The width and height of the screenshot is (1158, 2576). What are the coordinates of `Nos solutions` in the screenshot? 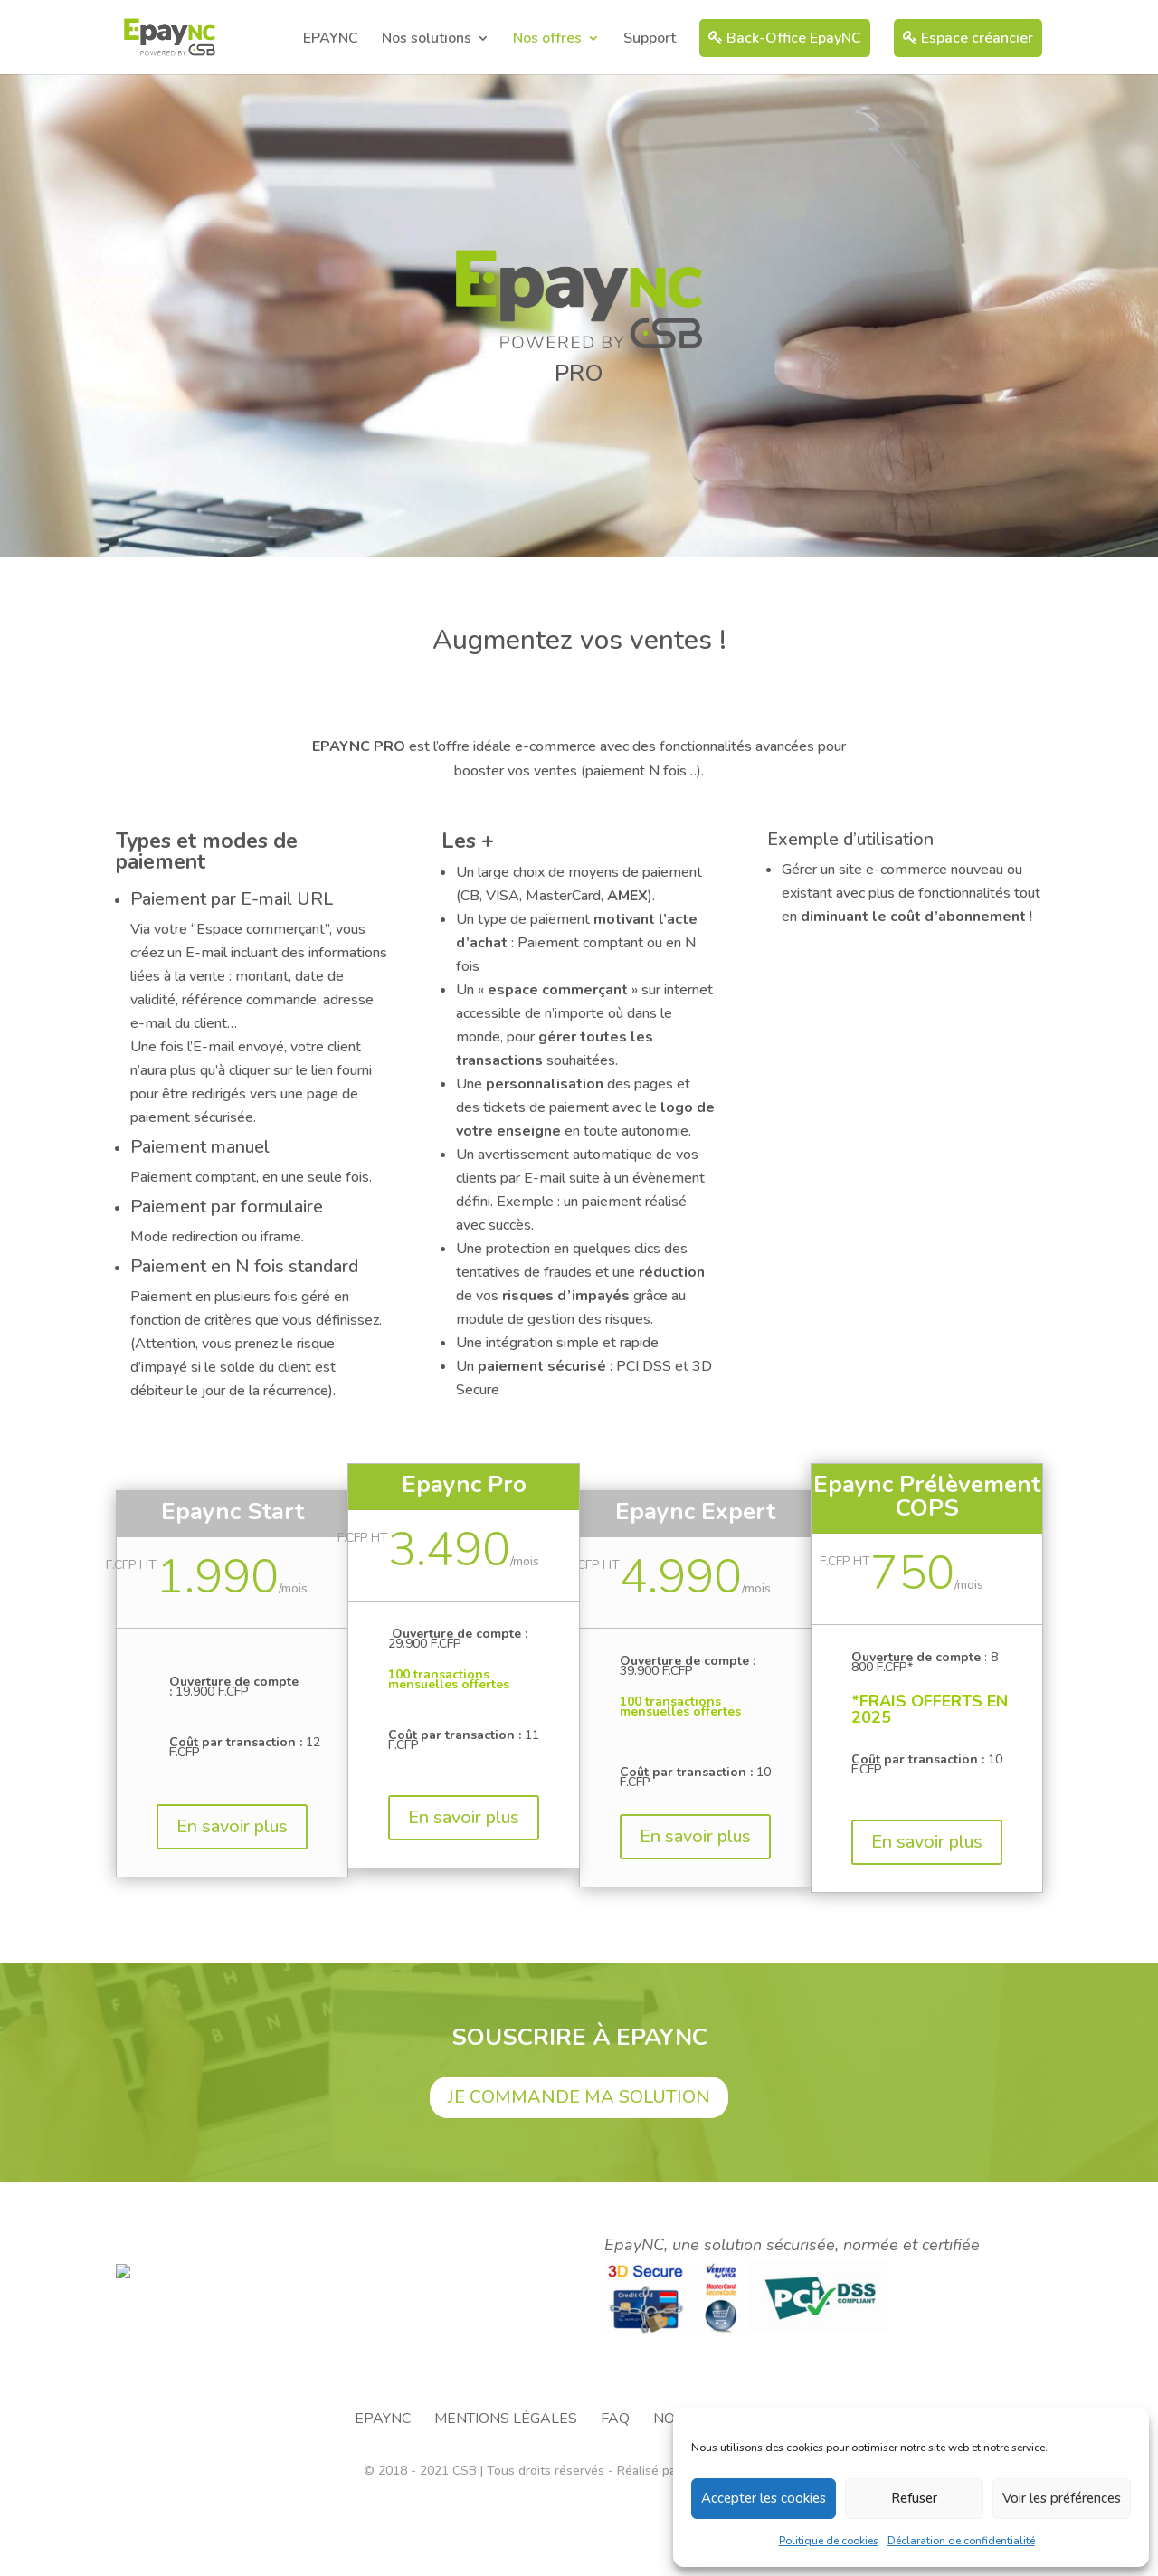 It's located at (426, 40).